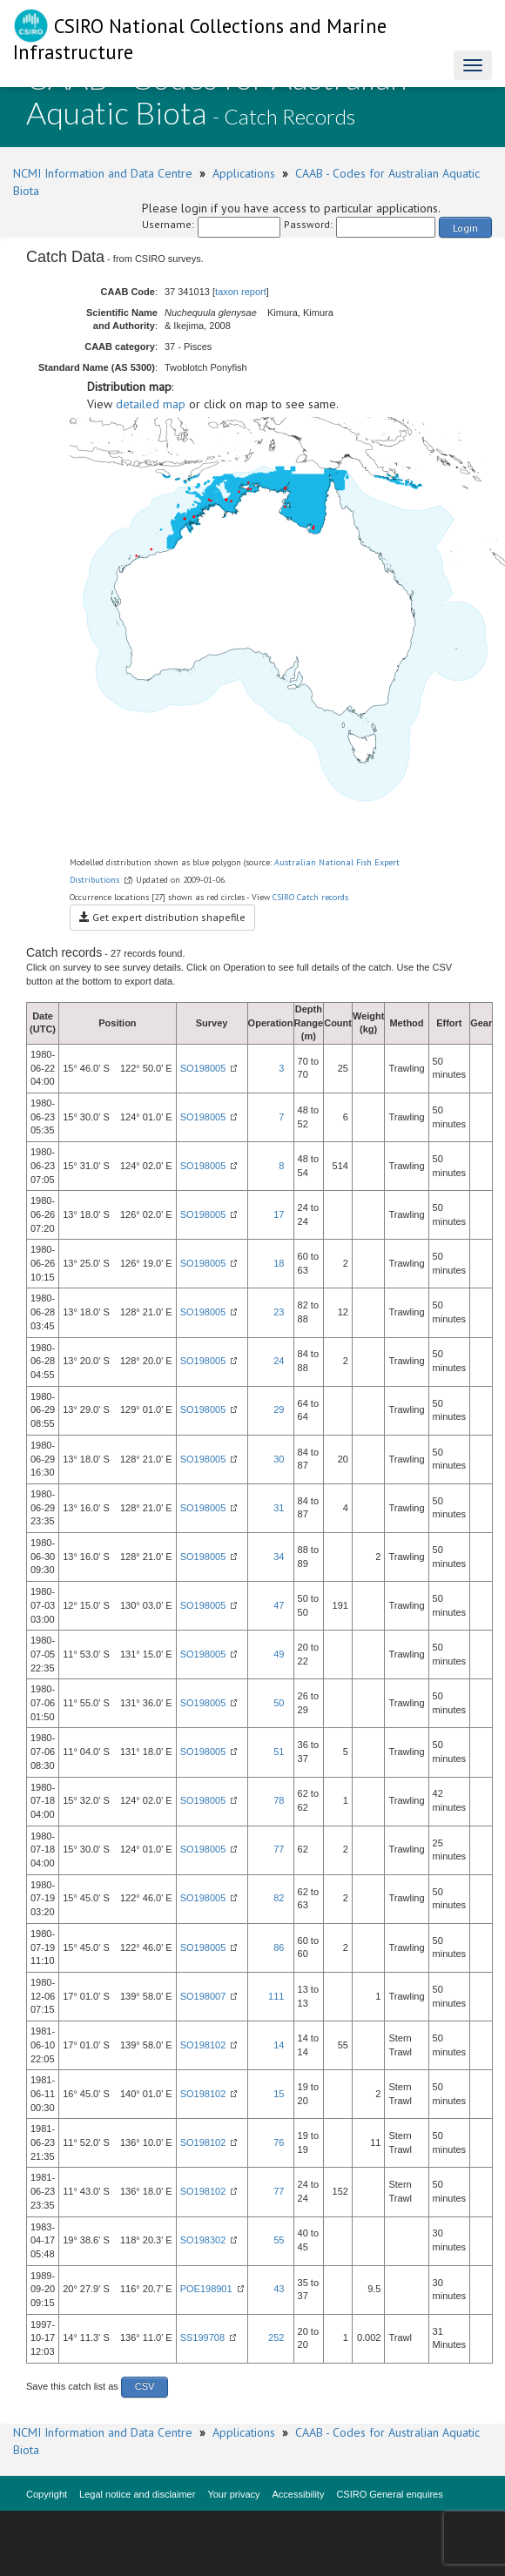 The image size is (505, 2576). Describe the element at coordinates (278, 1459) in the screenshot. I see `30` at that location.